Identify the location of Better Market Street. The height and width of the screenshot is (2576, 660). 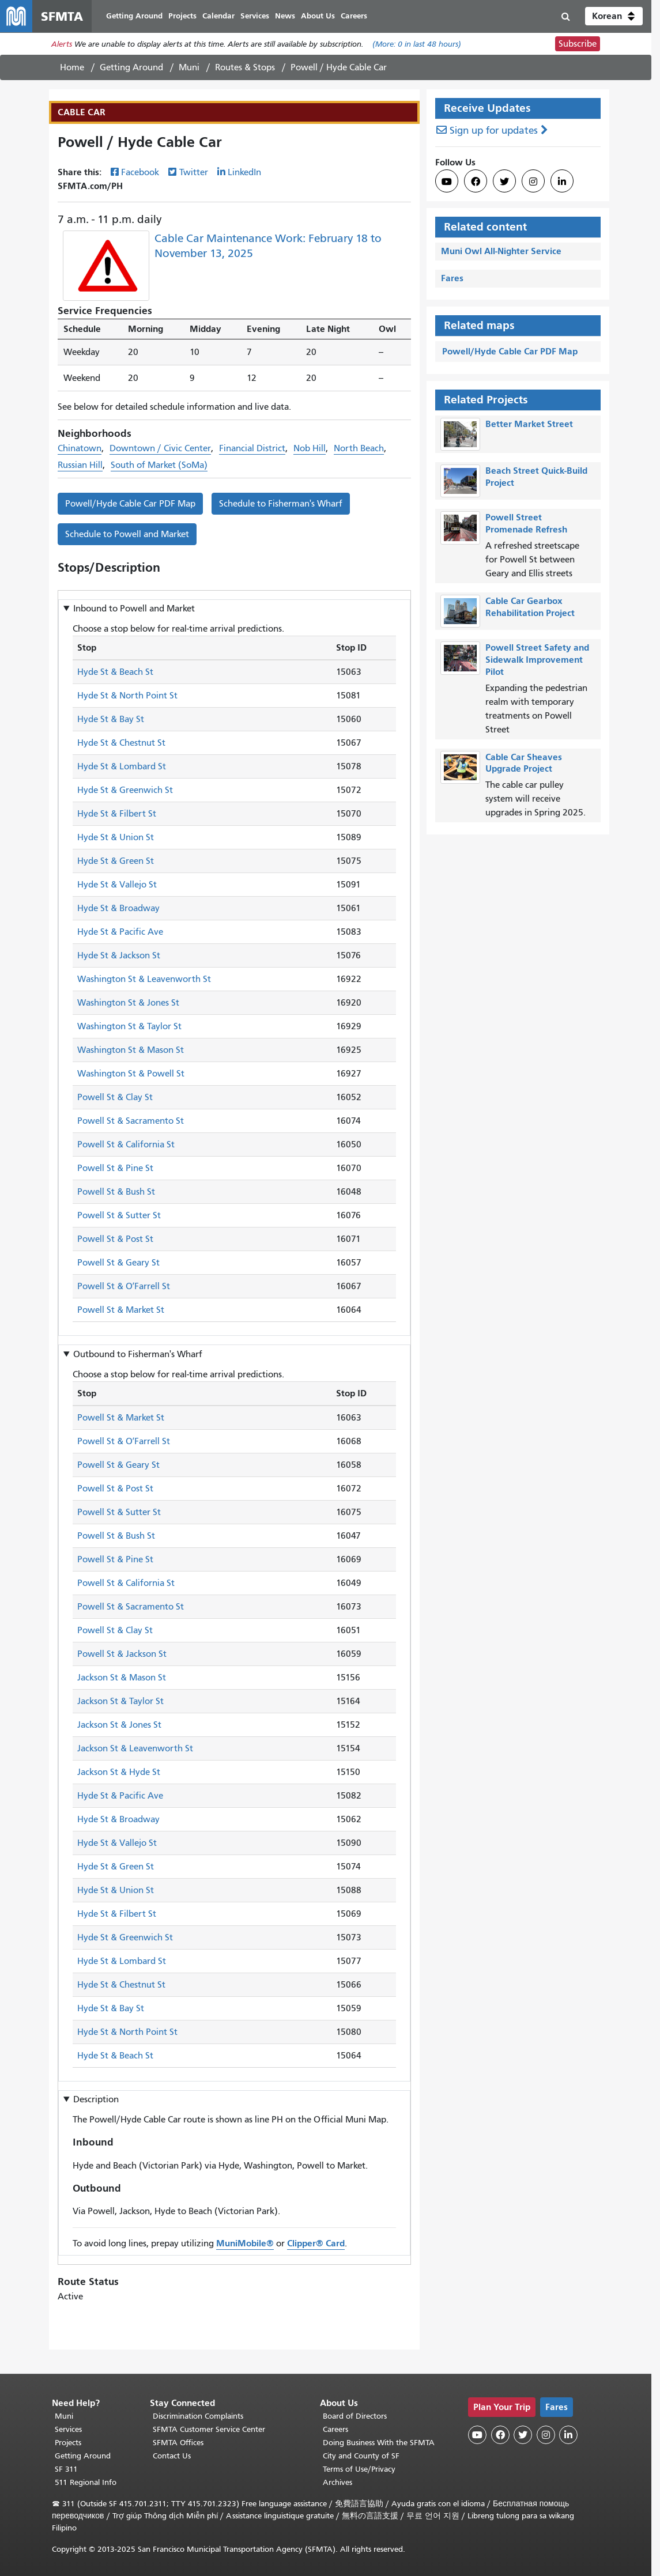
(529, 423).